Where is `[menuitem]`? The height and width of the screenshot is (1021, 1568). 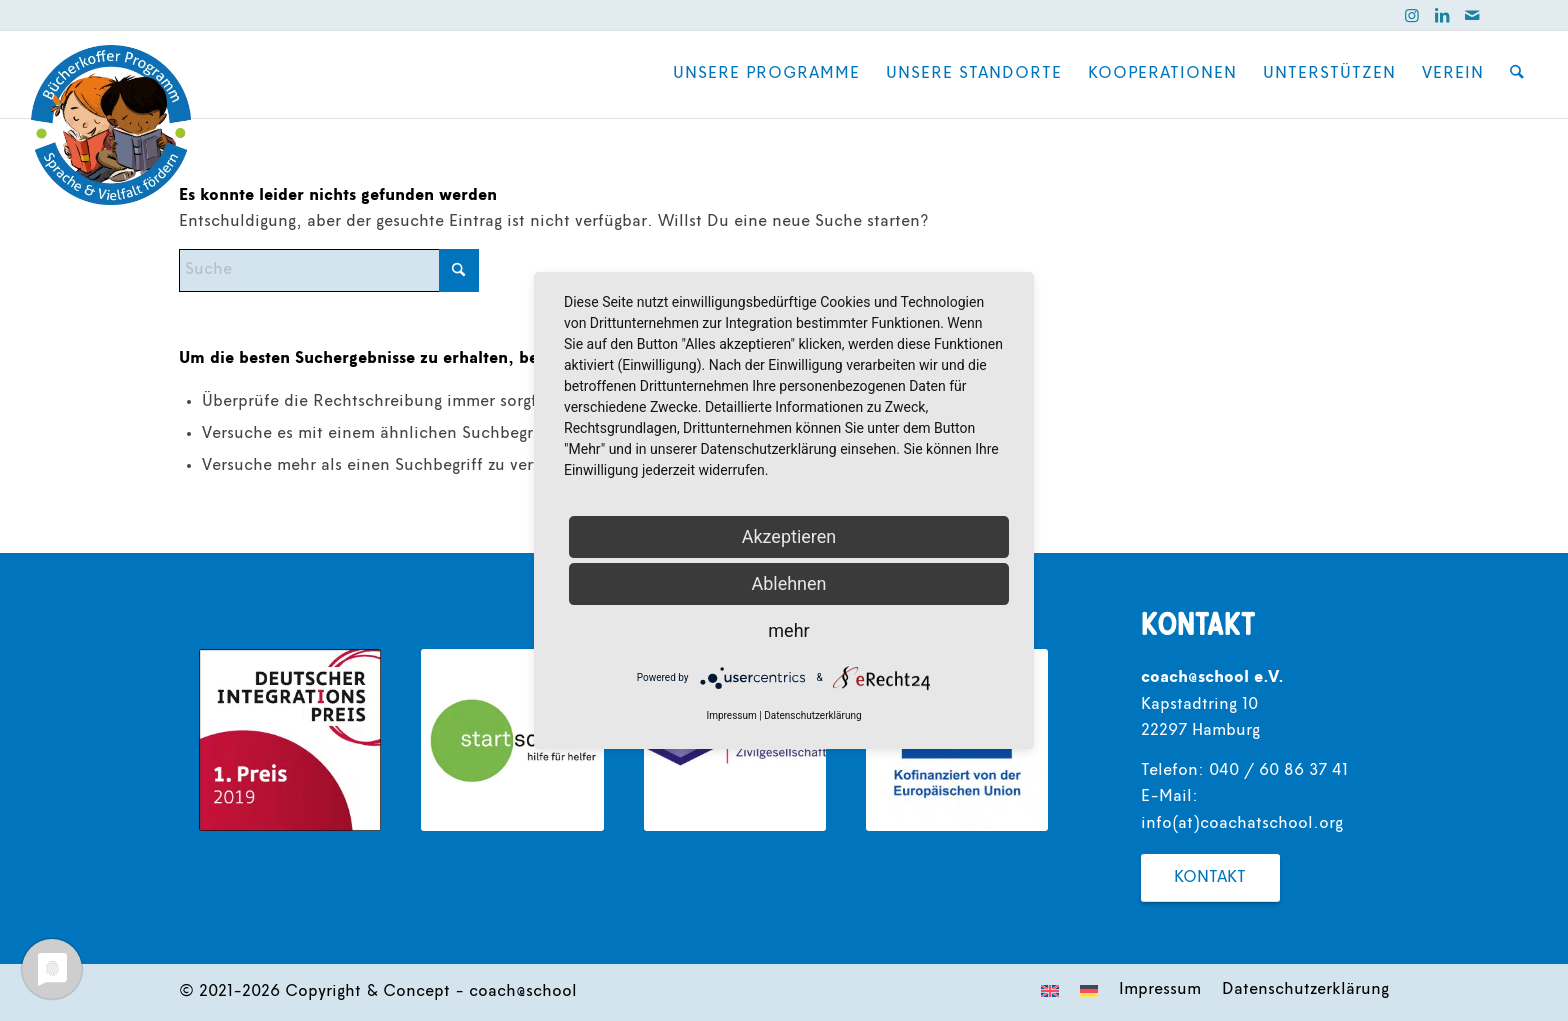
[menuitem] is located at coordinates (767, 74).